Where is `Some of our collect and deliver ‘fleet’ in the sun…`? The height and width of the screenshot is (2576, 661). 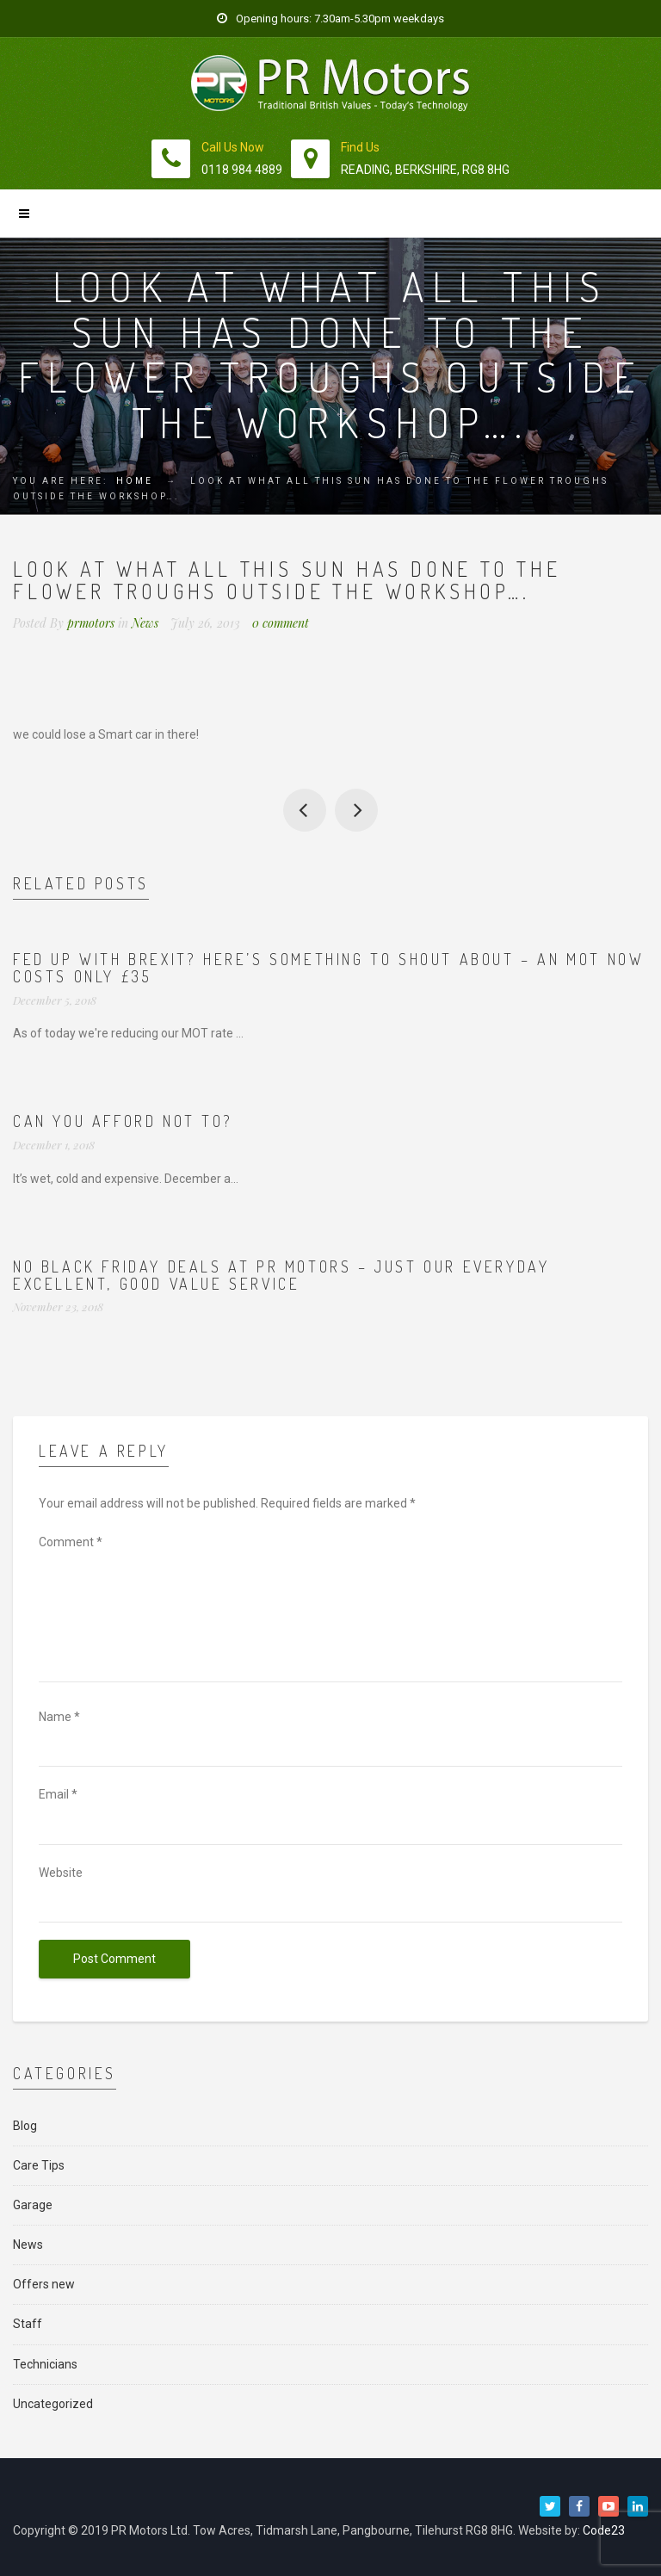
Some of our collect and deliver ‘fleet’ in the sun… is located at coordinates (304, 810).